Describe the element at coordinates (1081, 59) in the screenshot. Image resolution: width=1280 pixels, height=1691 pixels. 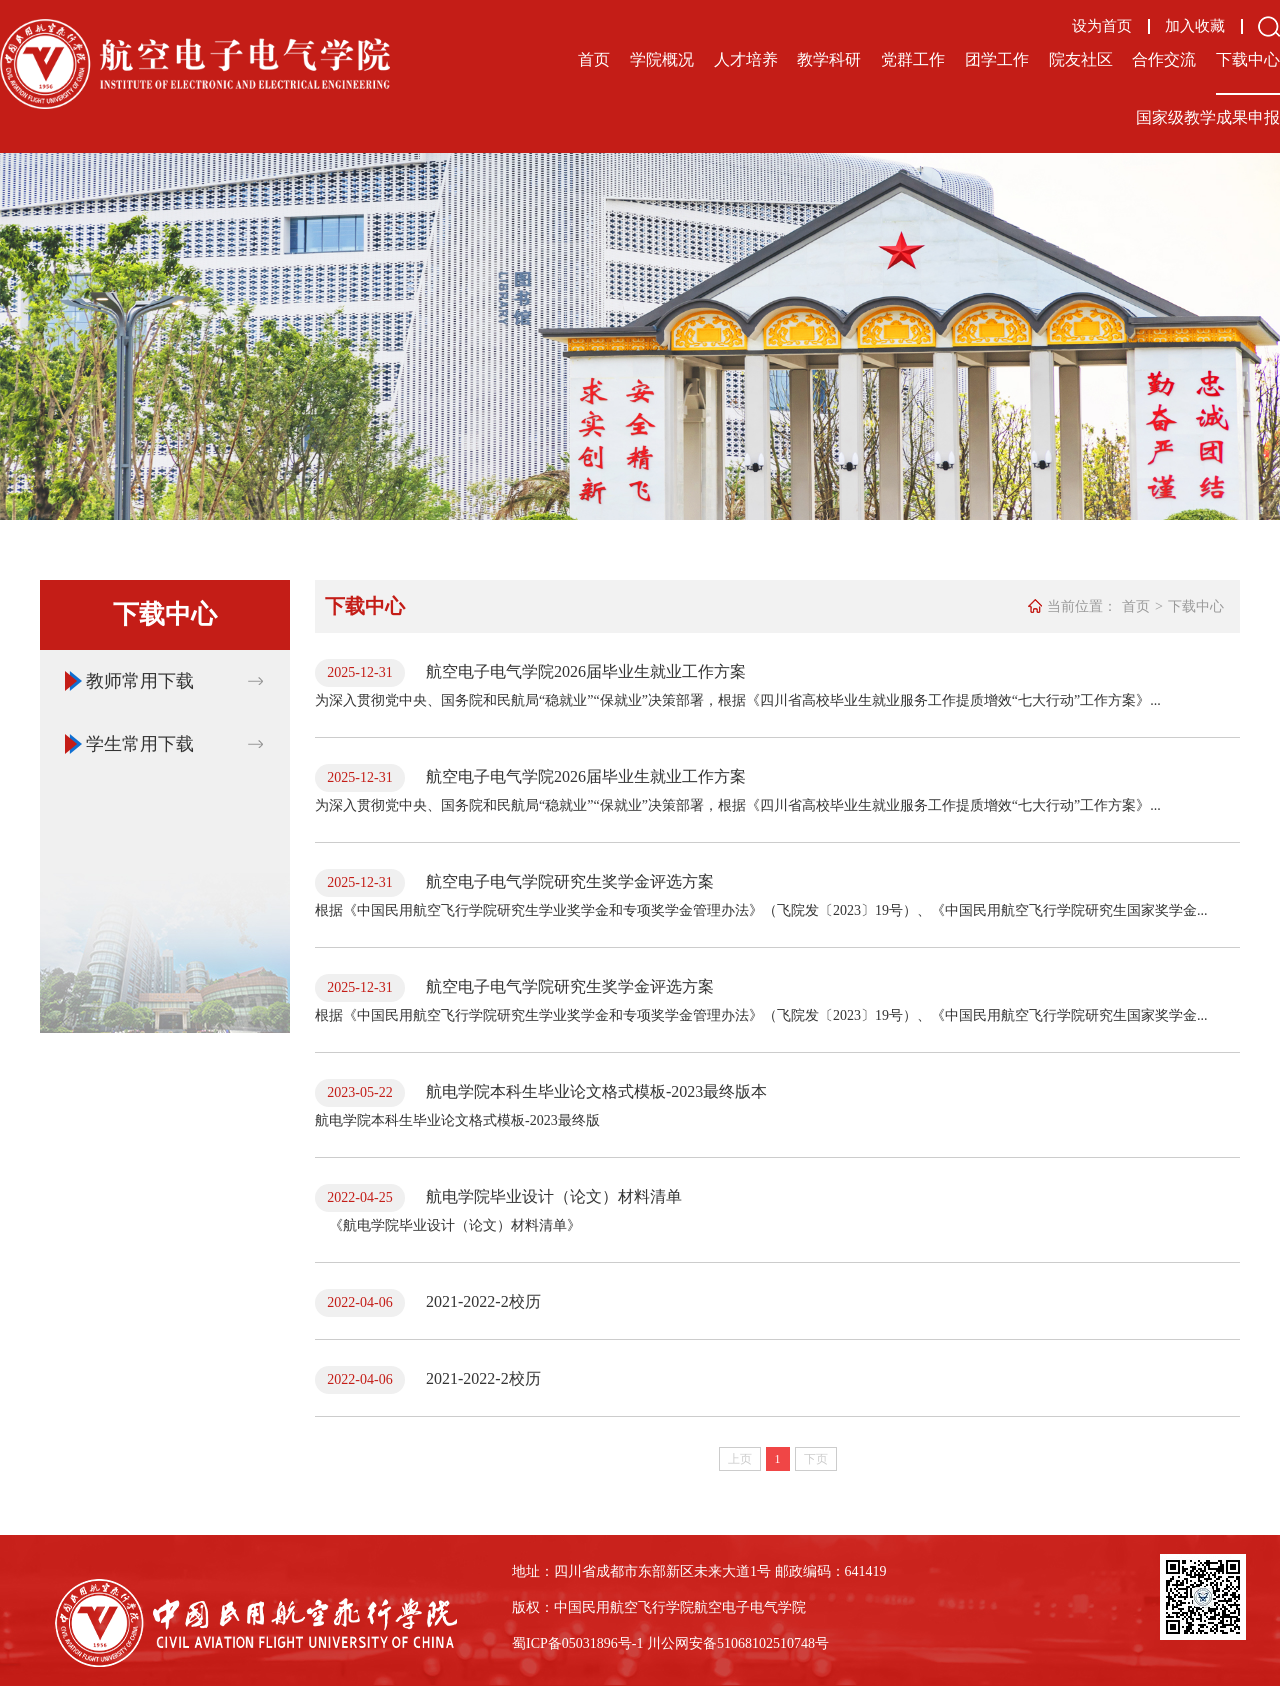
I see `院友社区` at that location.